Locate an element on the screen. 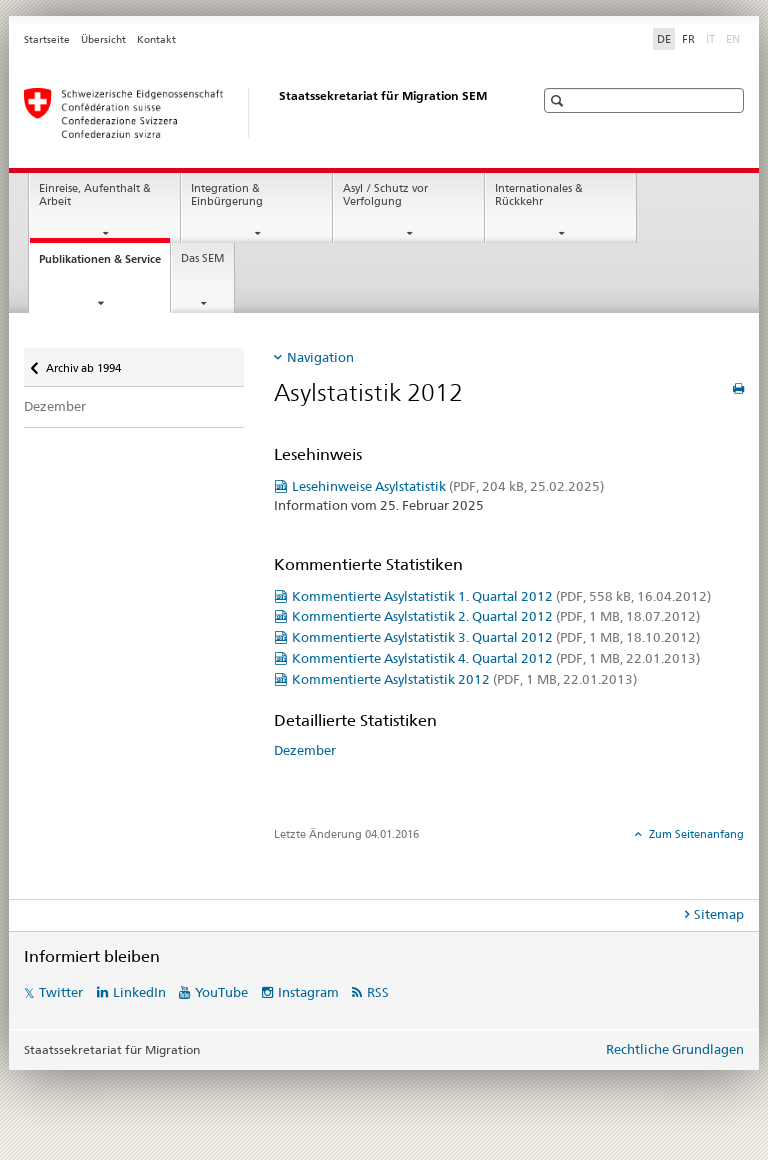 The height and width of the screenshot is (1160, 768). Kommentierte Asylstatistik 2. Quartal 2012 is located at coordinates (496, 616).